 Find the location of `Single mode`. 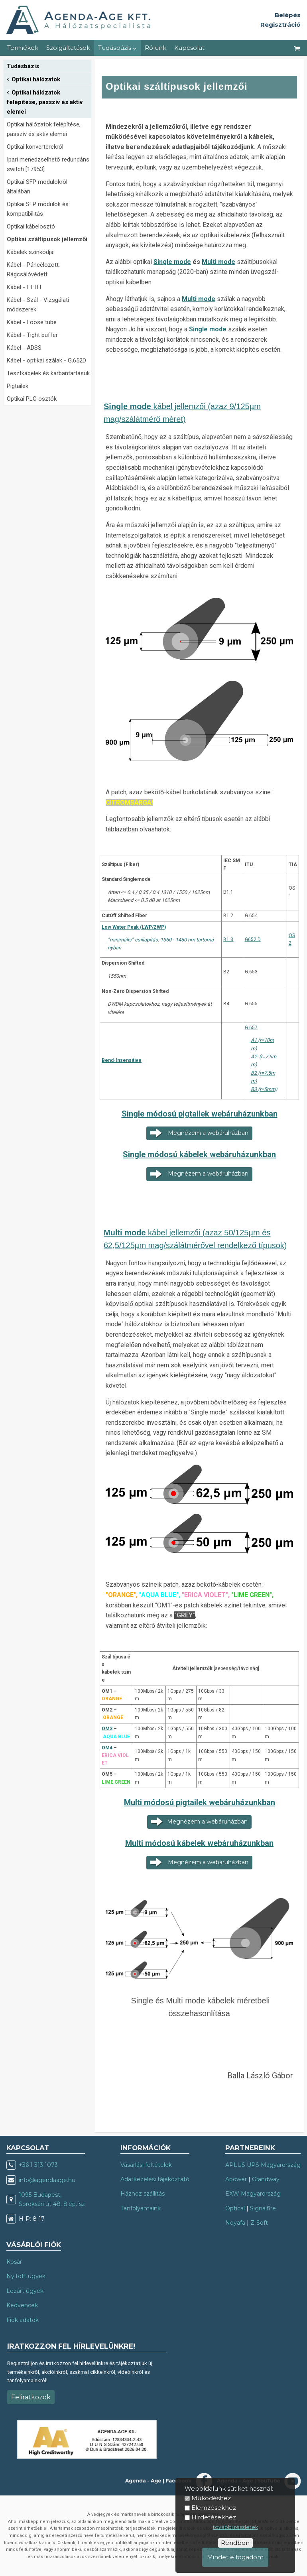

Single mode is located at coordinates (172, 262).